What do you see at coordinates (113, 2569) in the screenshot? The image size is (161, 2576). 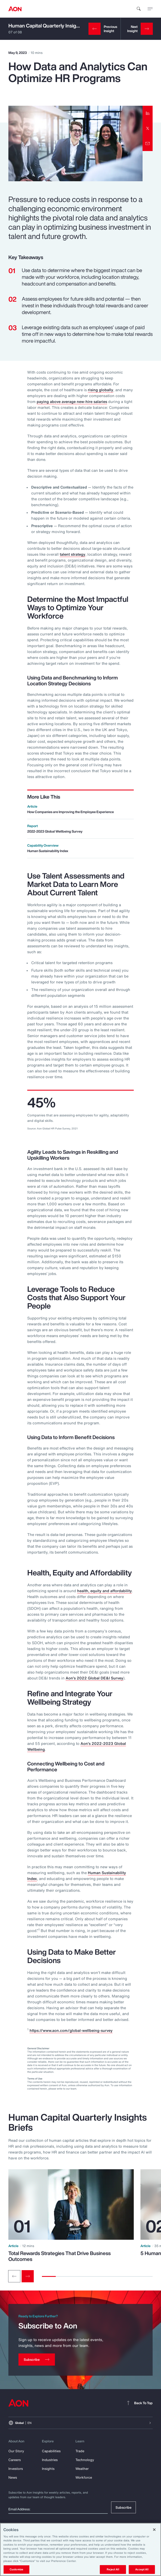 I see `Reject All` at bounding box center [113, 2569].